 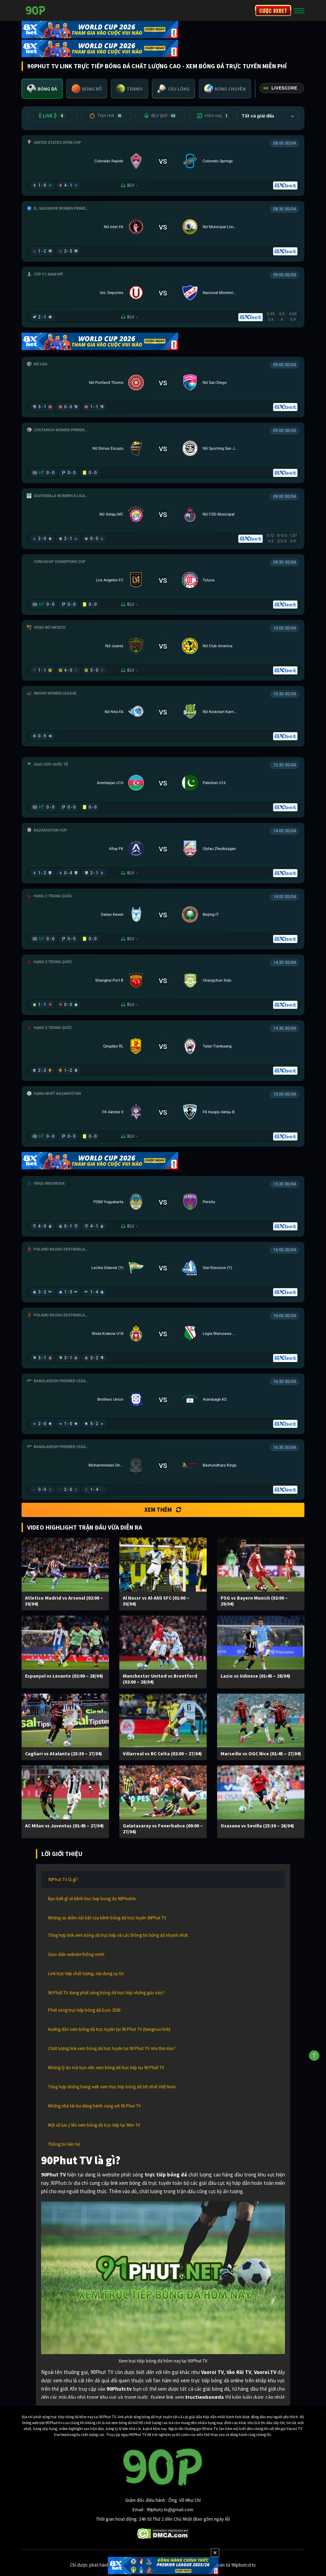 What do you see at coordinates (109, 2029) in the screenshot?
I see `Hướng dẫn xem bóng đá trực tuyến tại 90 Phut TV (tiengruoi link)` at bounding box center [109, 2029].